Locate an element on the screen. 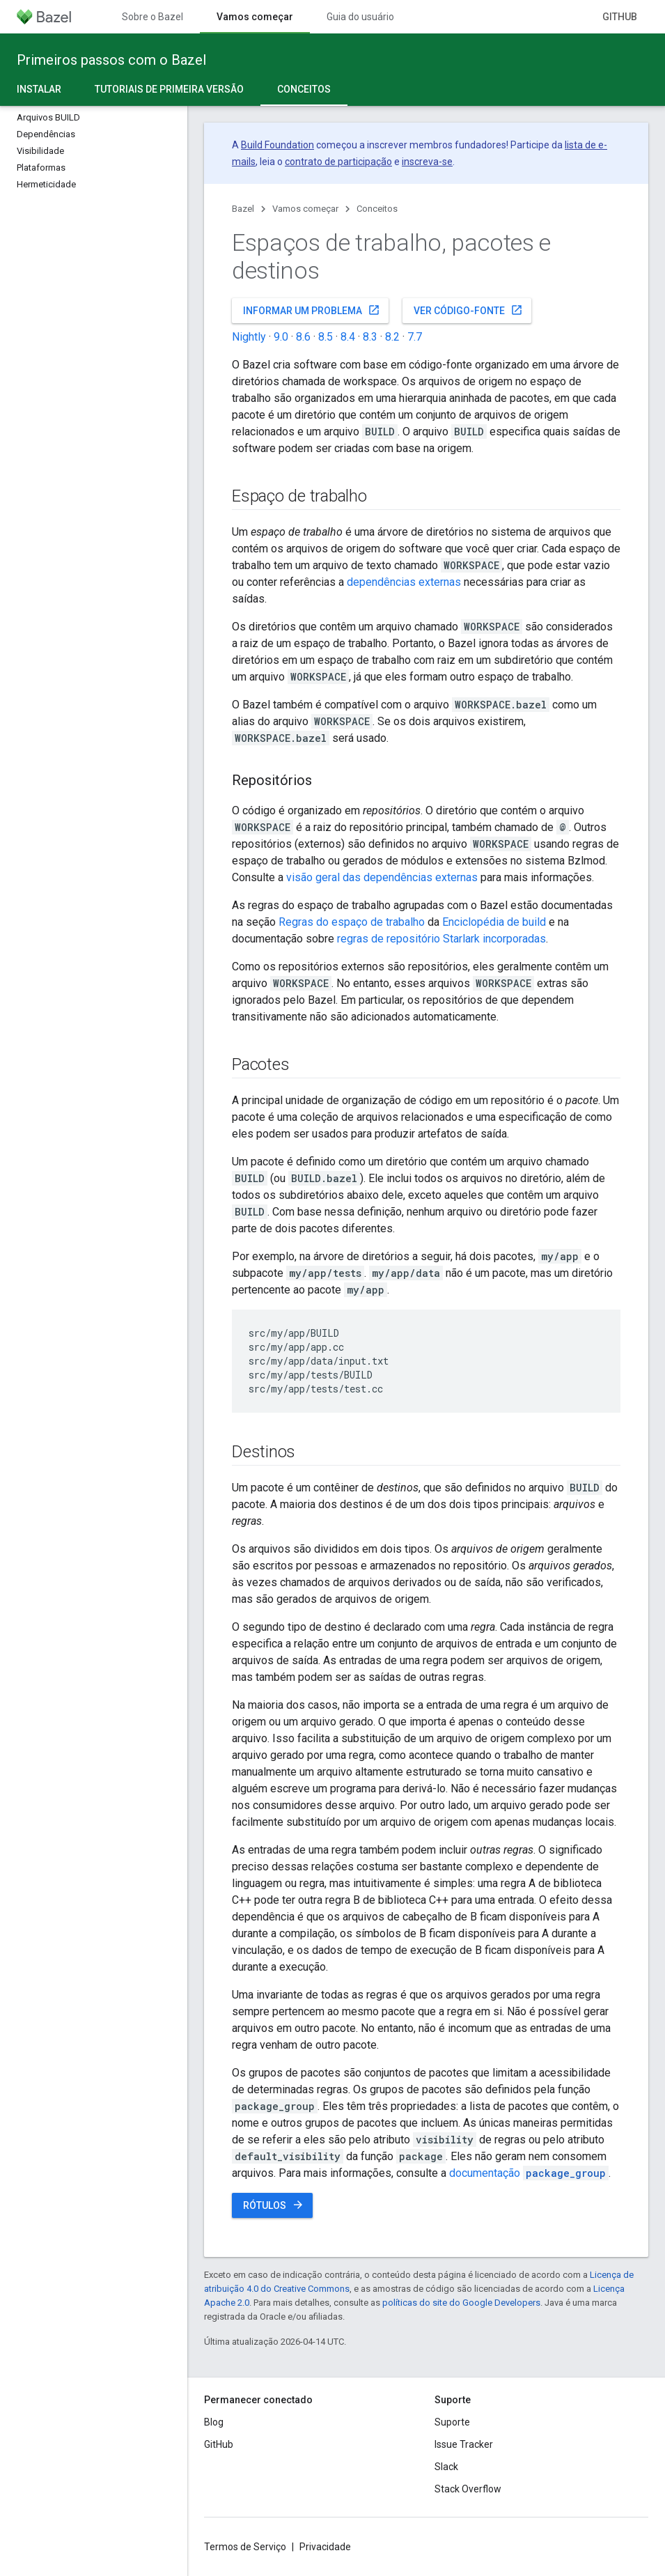 This screenshot has height=2576, width=665. Primeiros passos com o Bazel is located at coordinates (111, 60).